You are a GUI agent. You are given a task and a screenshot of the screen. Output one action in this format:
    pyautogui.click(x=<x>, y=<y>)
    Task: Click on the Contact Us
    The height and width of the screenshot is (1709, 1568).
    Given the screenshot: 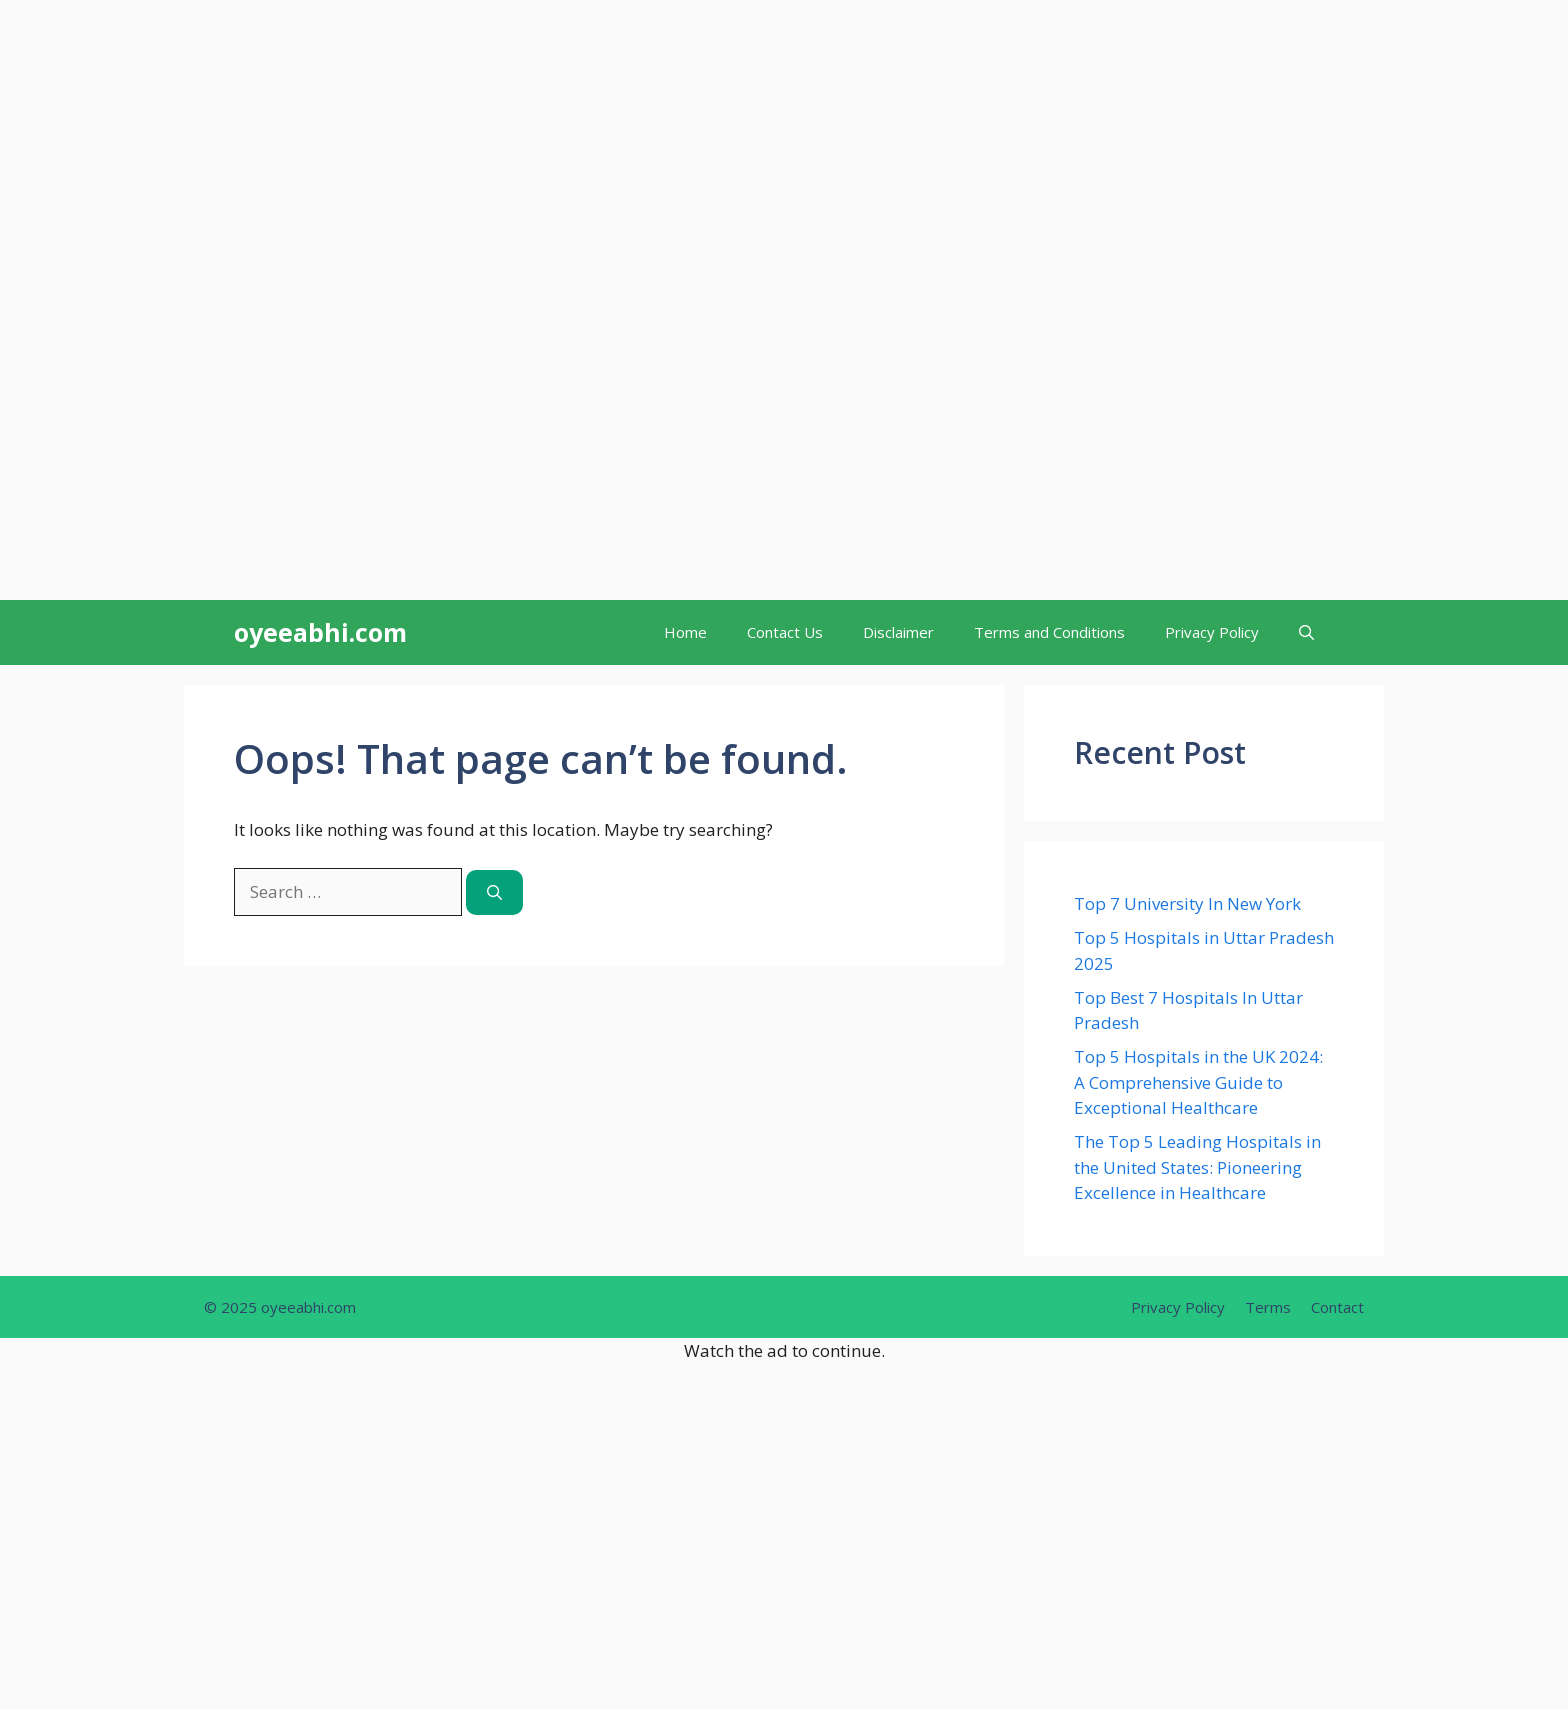 What is the action you would take?
    pyautogui.click(x=785, y=632)
    